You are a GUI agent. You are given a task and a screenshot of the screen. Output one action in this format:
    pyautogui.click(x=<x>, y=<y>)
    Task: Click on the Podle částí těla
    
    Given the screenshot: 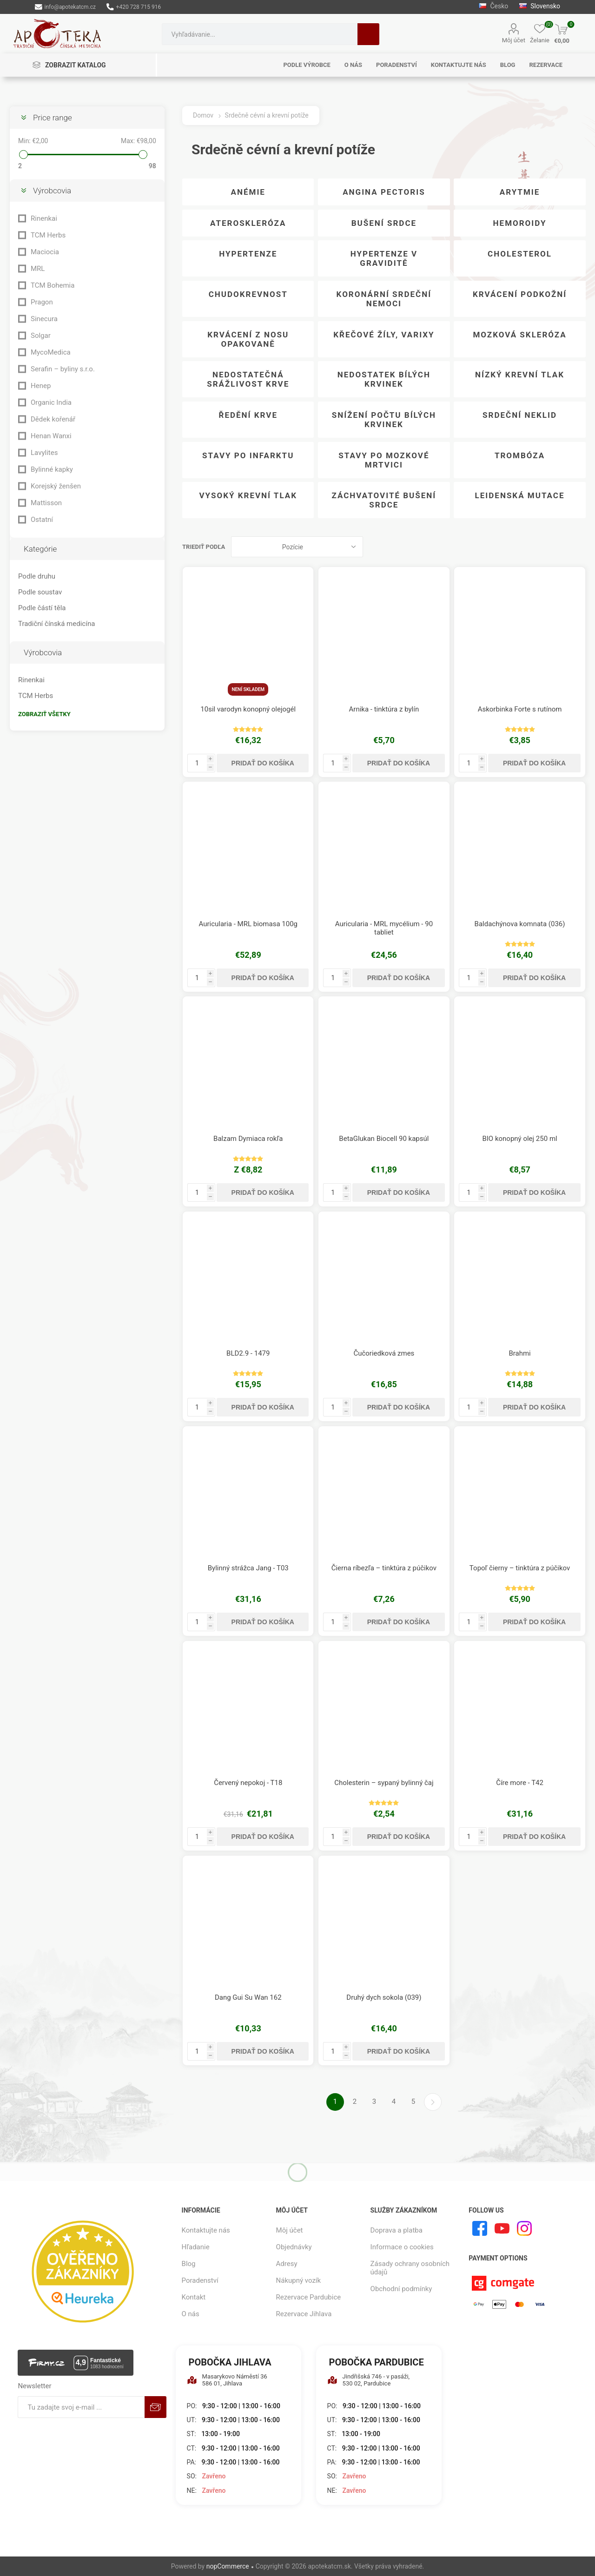 What is the action you would take?
    pyautogui.click(x=42, y=608)
    